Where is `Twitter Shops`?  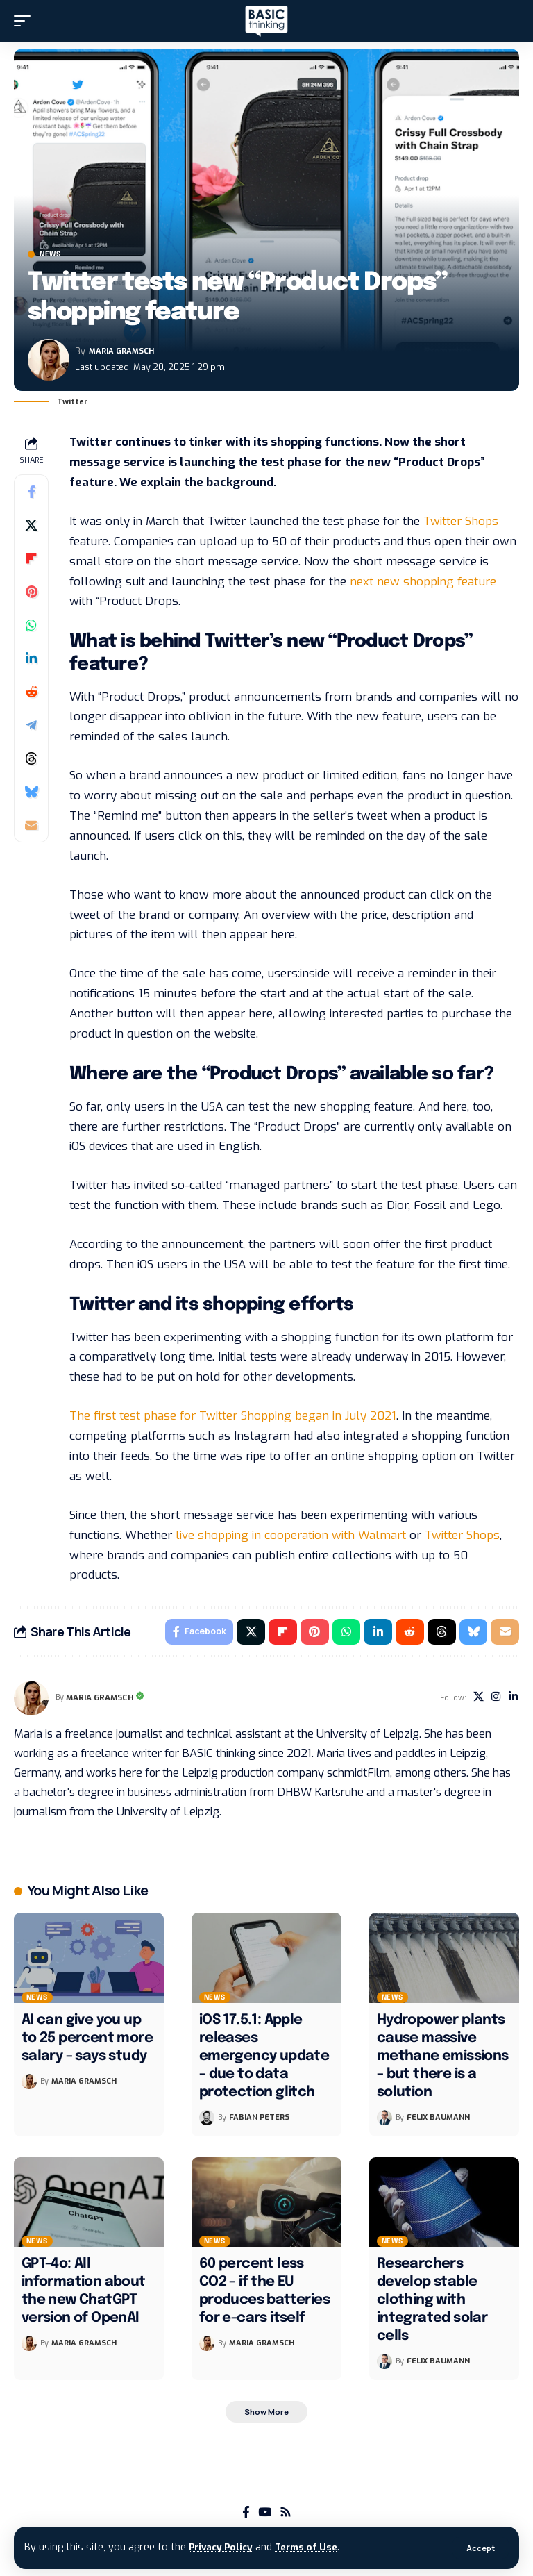
Twitter Shops is located at coordinates (460, 521).